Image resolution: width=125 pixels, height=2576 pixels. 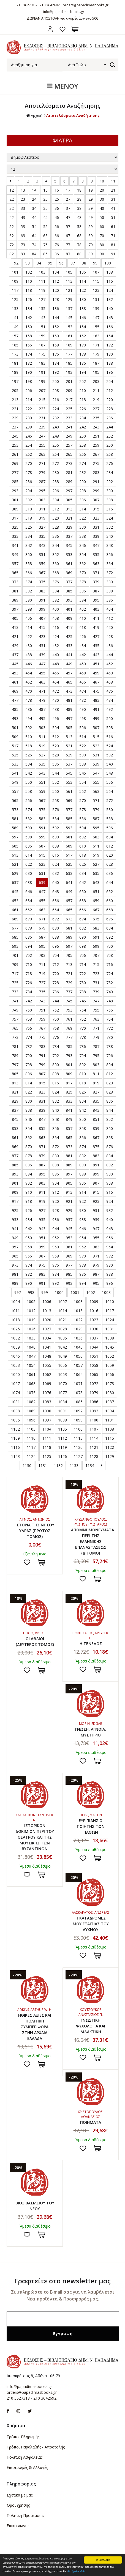 I want to click on 810, so click(x=82, y=1073).